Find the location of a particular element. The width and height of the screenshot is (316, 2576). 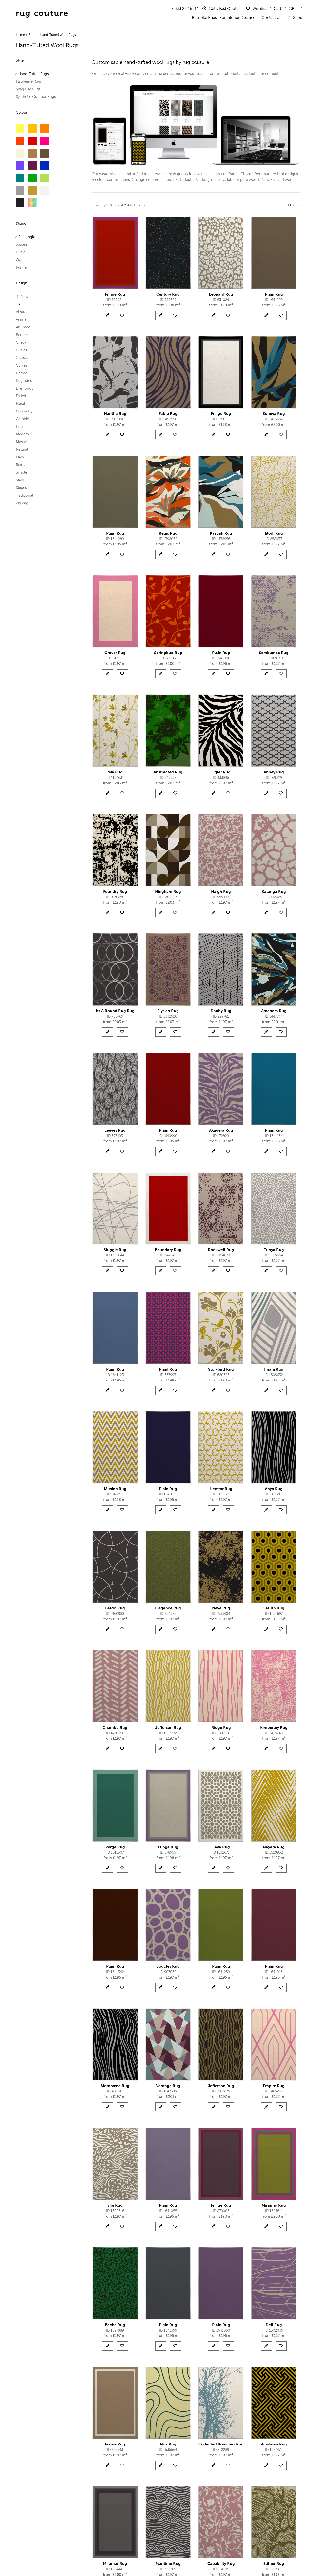

Its A Round Rug Rug is located at coordinates (115, 1011).